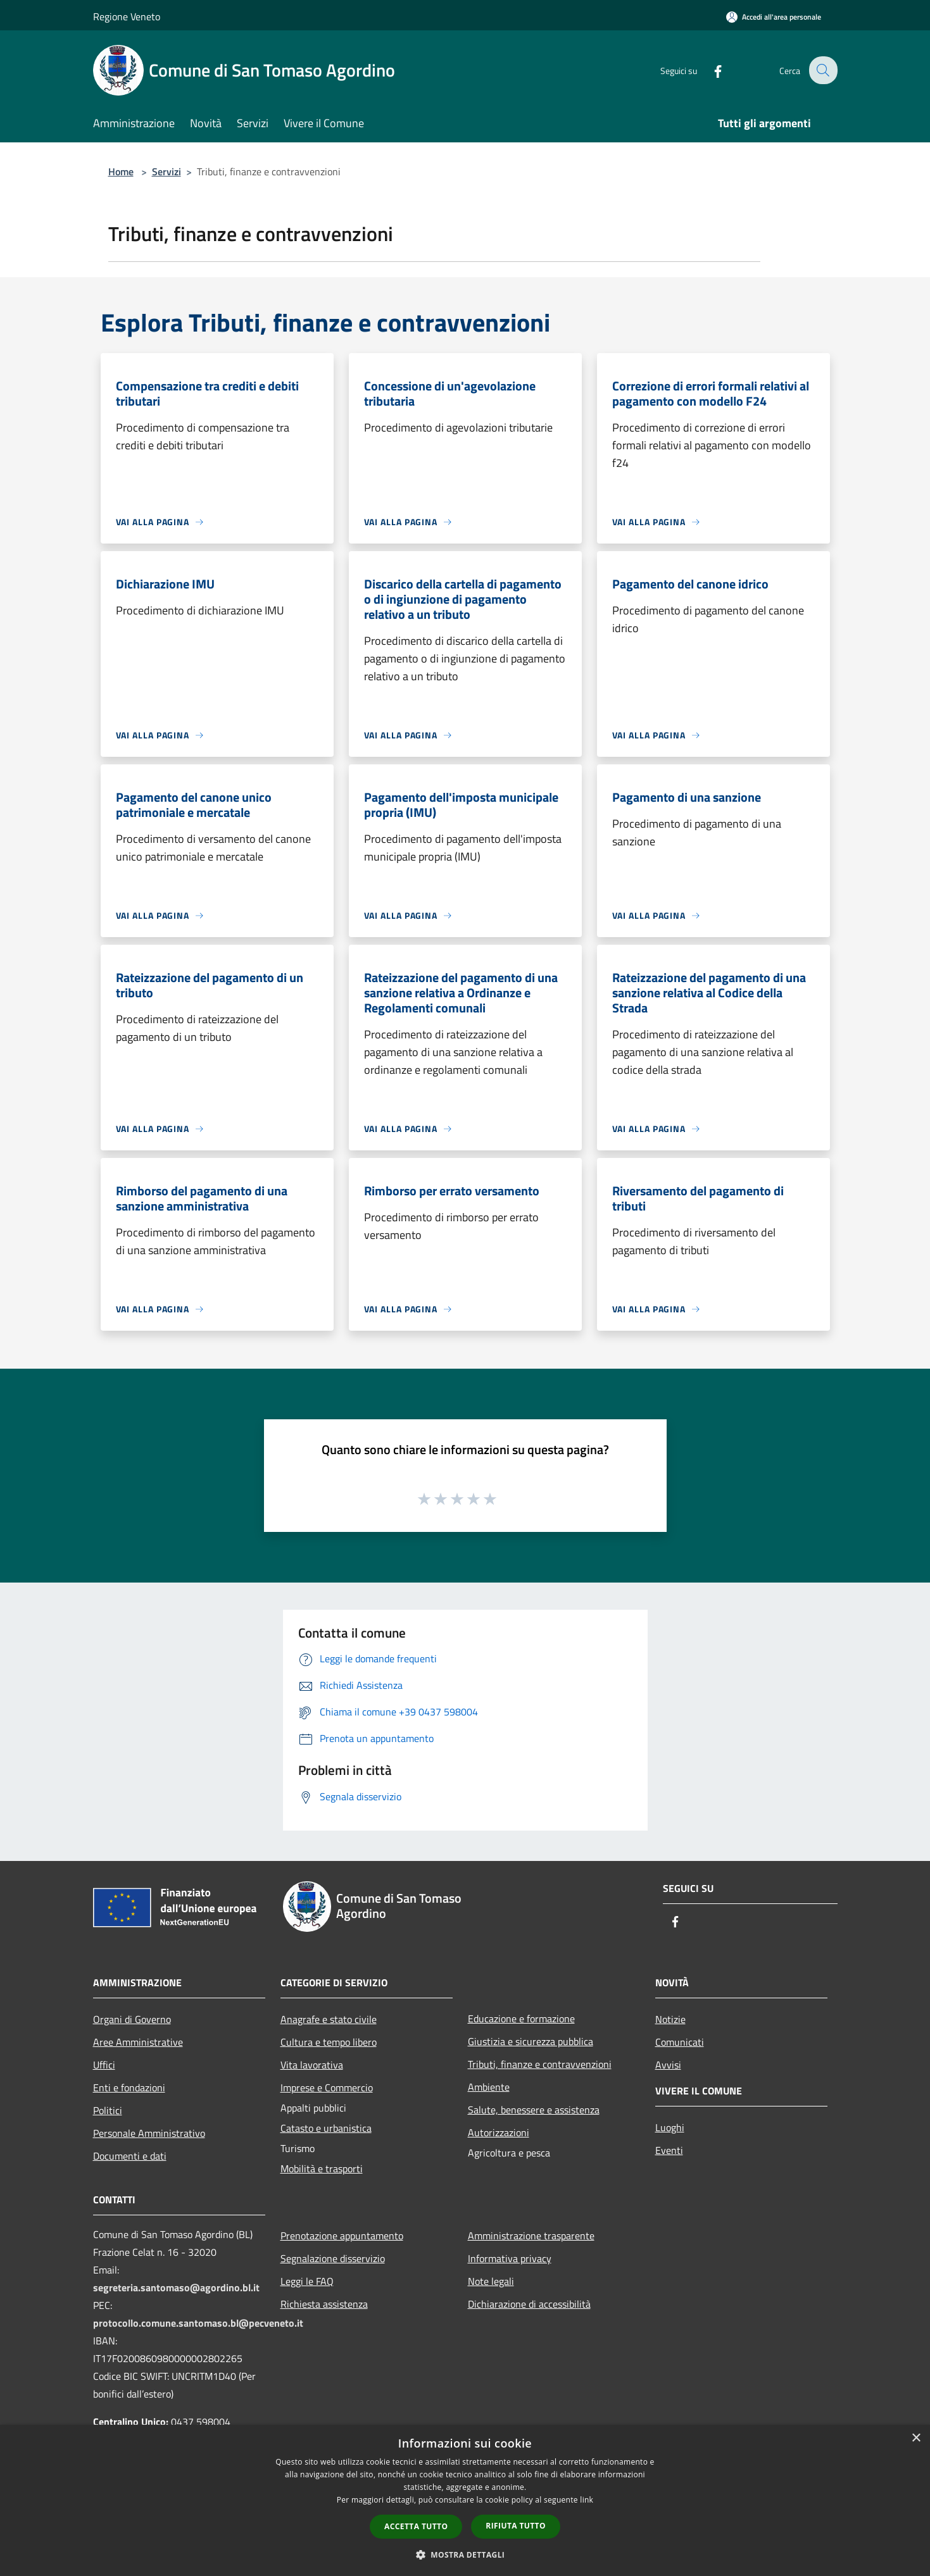 The image size is (930, 2576). Describe the element at coordinates (531, 2235) in the screenshot. I see `Amministrazione trasparente` at that location.